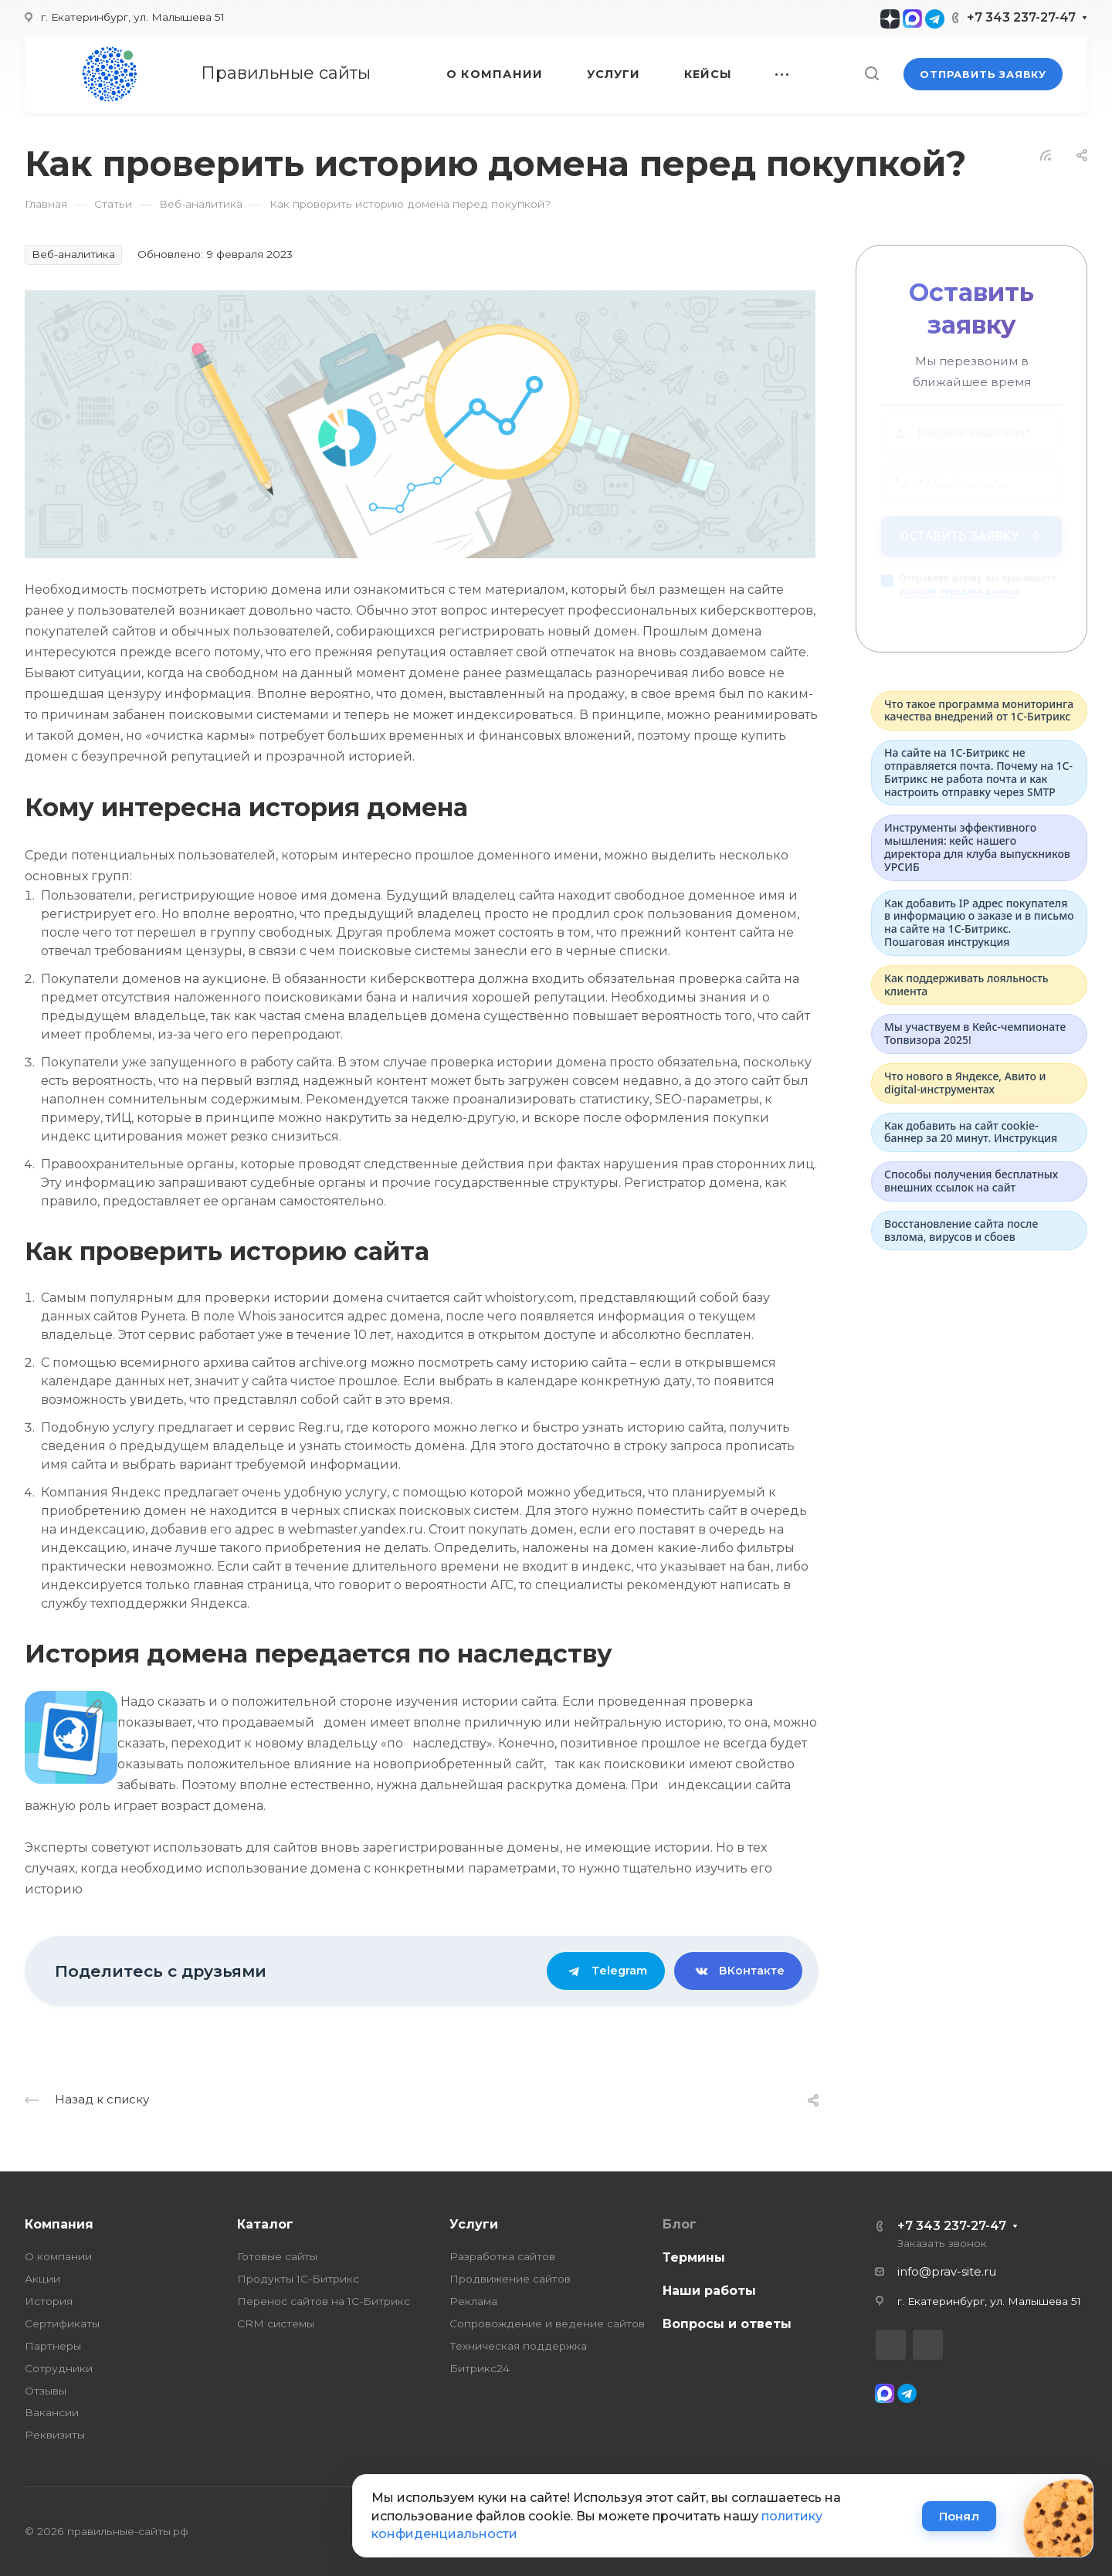  Describe the element at coordinates (942, 2243) in the screenshot. I see `Заказать звонок` at that location.